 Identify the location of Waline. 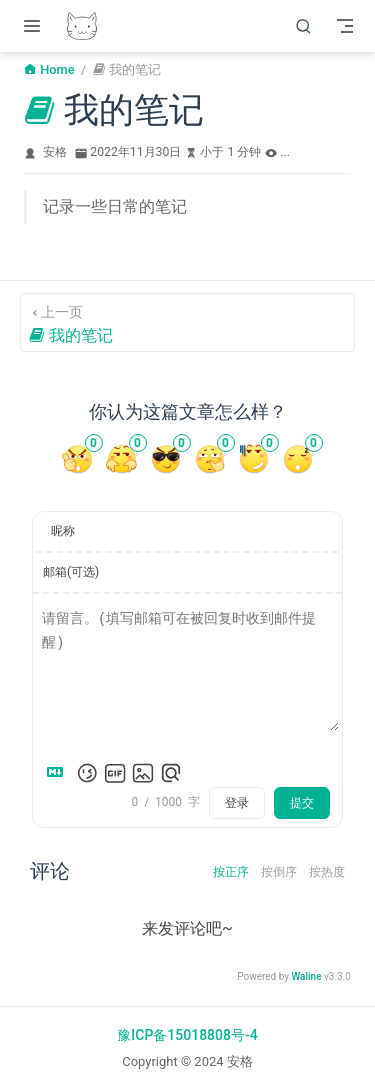
(306, 976).